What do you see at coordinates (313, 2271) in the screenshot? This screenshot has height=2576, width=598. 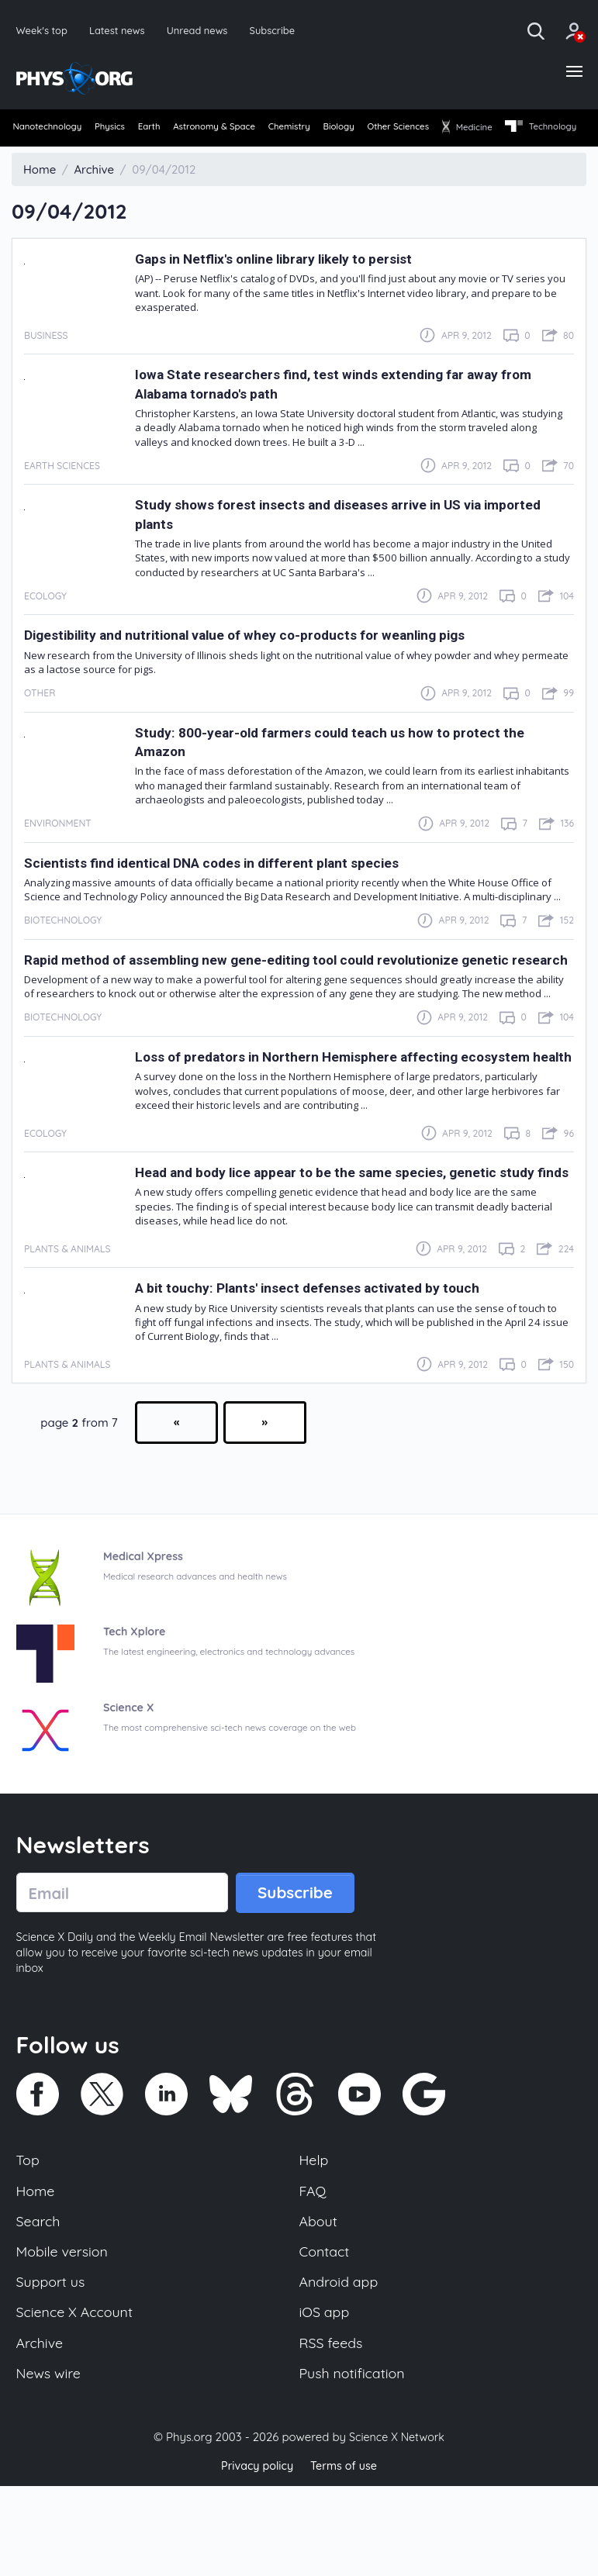 I see `FAQ` at bounding box center [313, 2271].